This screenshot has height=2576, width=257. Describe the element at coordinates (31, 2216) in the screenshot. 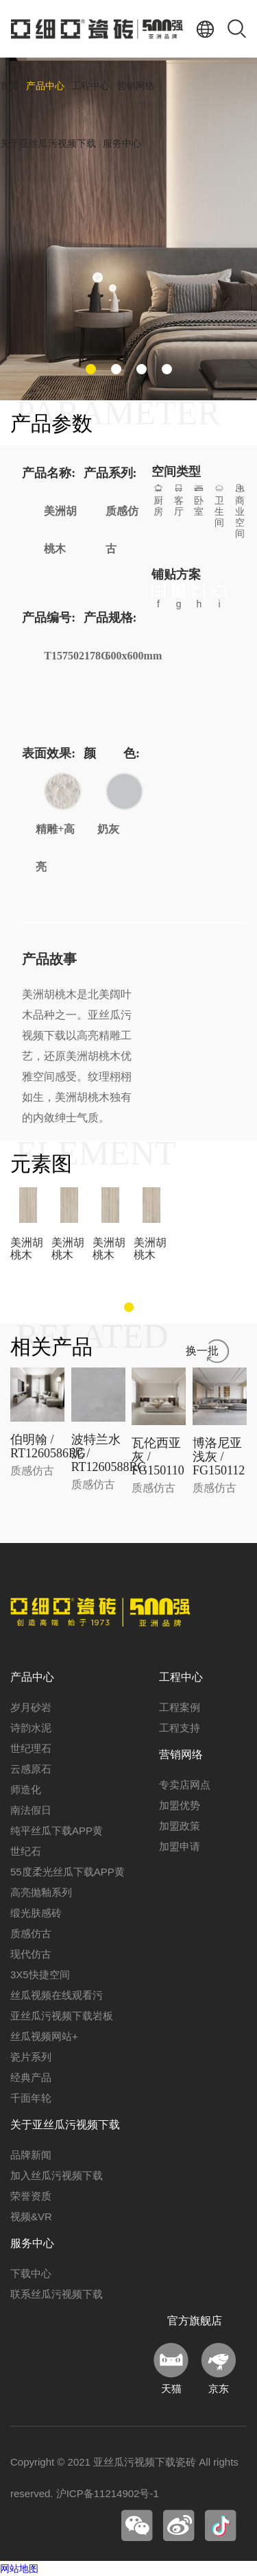

I see `视频&VR` at that location.